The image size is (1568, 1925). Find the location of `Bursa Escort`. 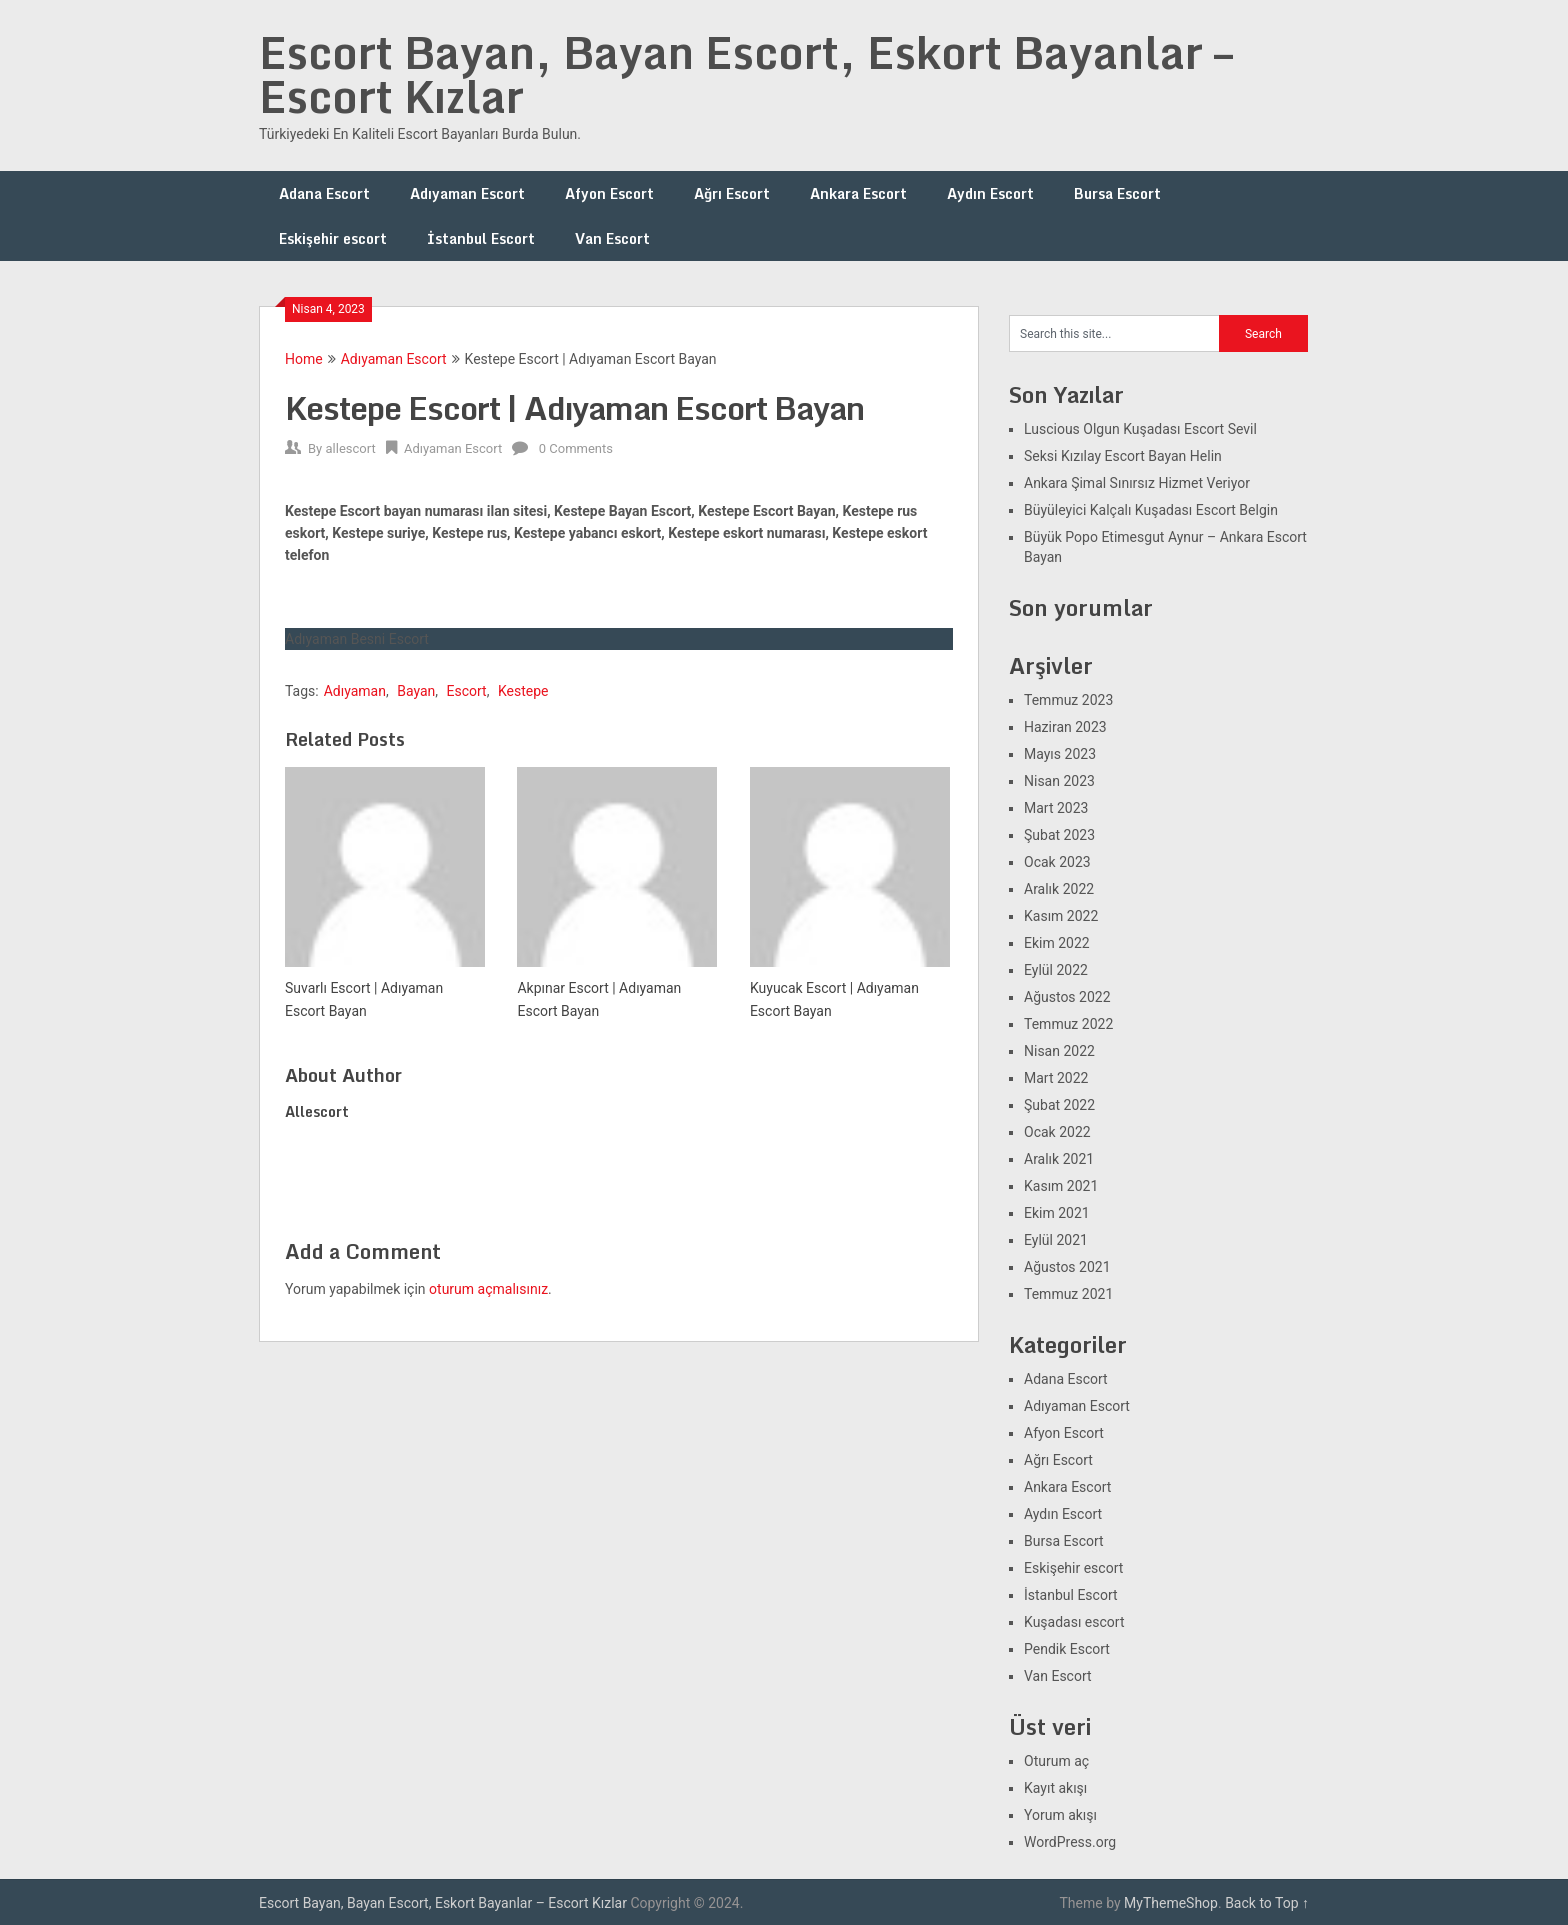

Bursa Escort is located at coordinates (1117, 193).